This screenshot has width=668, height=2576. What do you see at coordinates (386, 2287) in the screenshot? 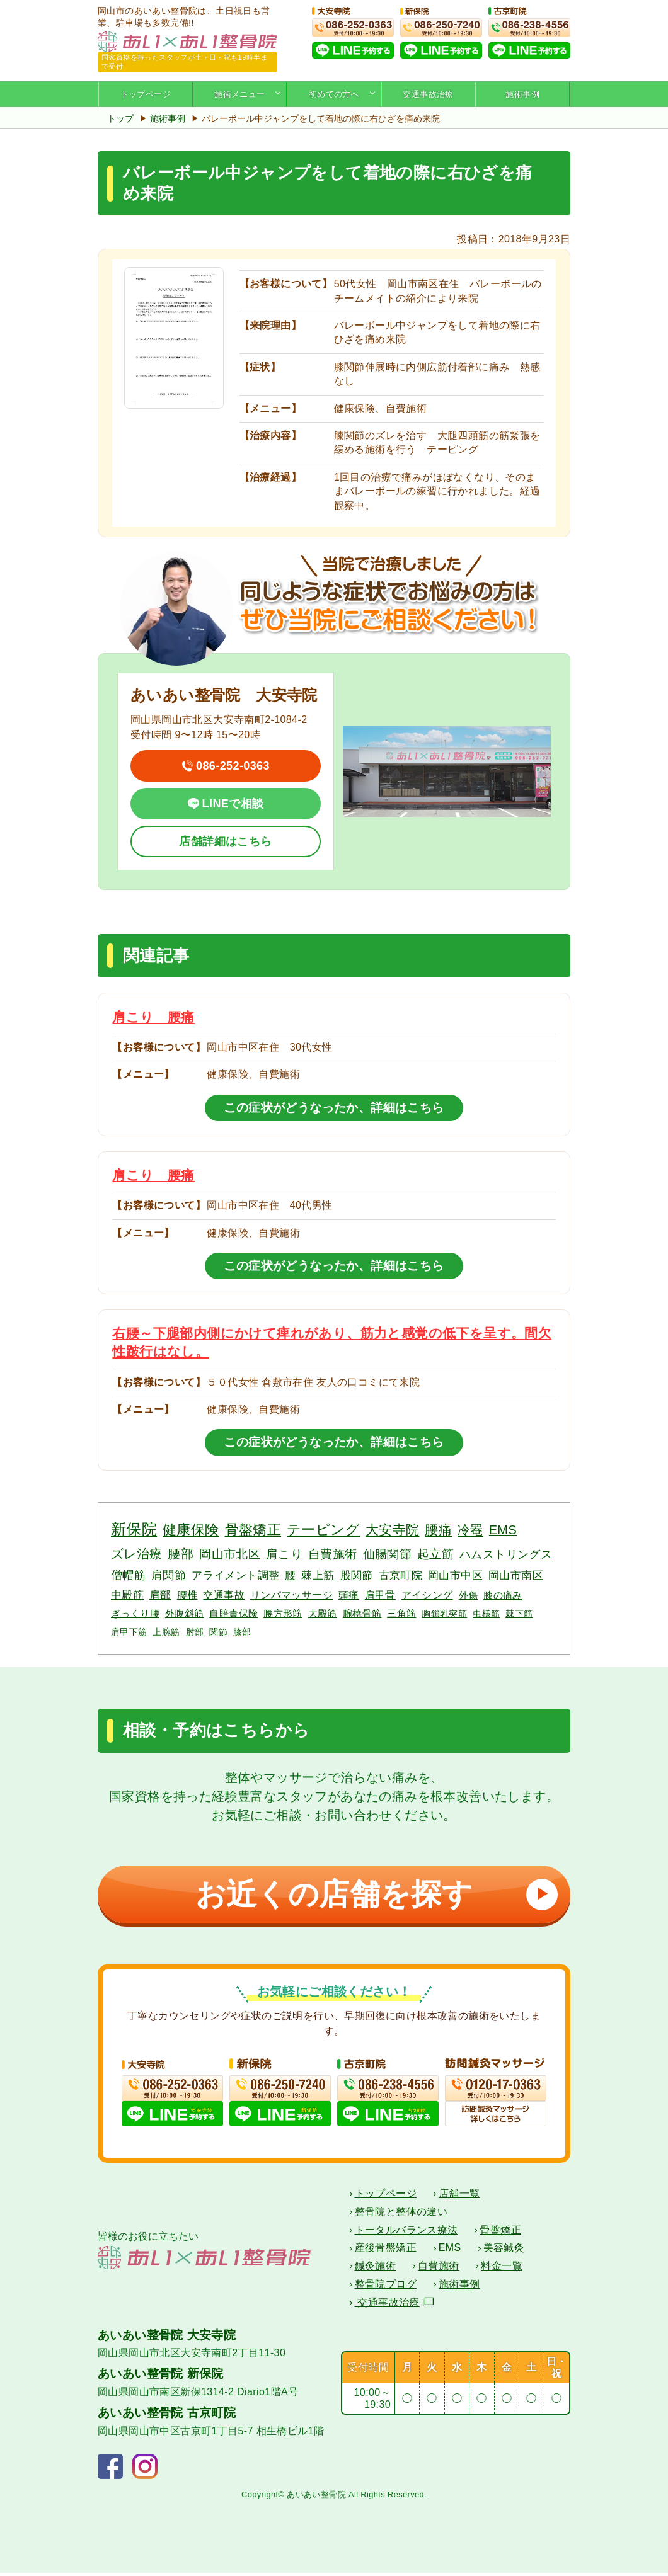
I see `整骨院ブログ` at bounding box center [386, 2287].